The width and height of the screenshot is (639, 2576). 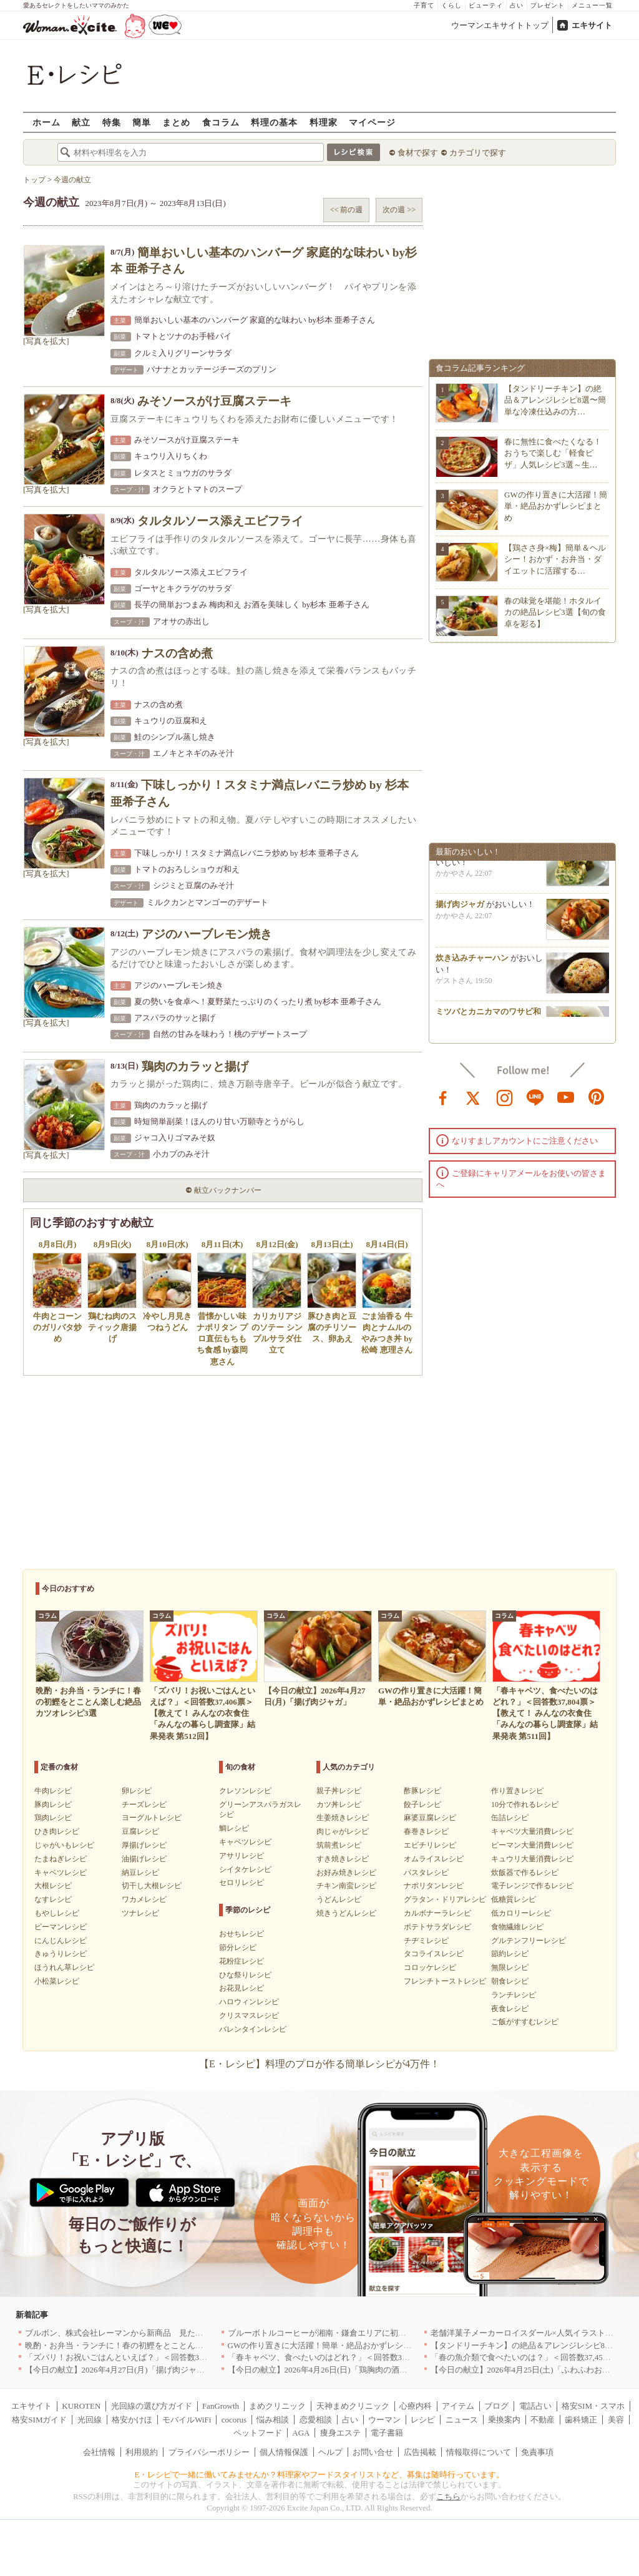 What do you see at coordinates (555, 400) in the screenshot?
I see `【タンドリーチキン】の絶品＆アレンジレシピ8選〜簡単な冷凍仕込みの方…` at bounding box center [555, 400].